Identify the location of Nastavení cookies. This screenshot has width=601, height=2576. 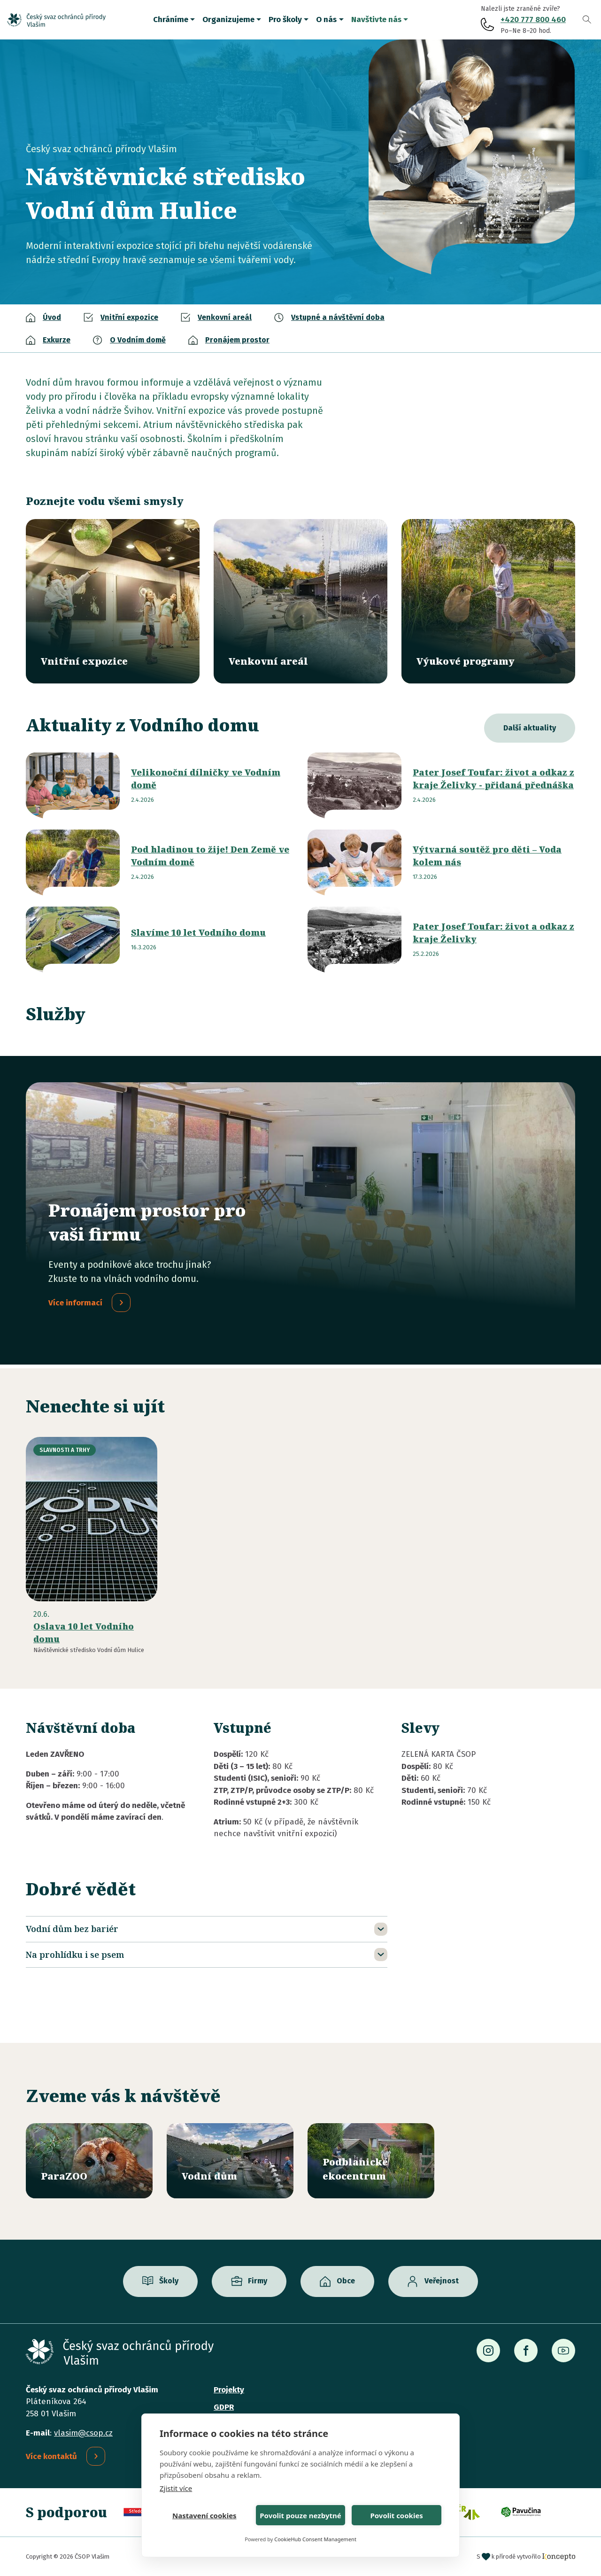
(204, 2515).